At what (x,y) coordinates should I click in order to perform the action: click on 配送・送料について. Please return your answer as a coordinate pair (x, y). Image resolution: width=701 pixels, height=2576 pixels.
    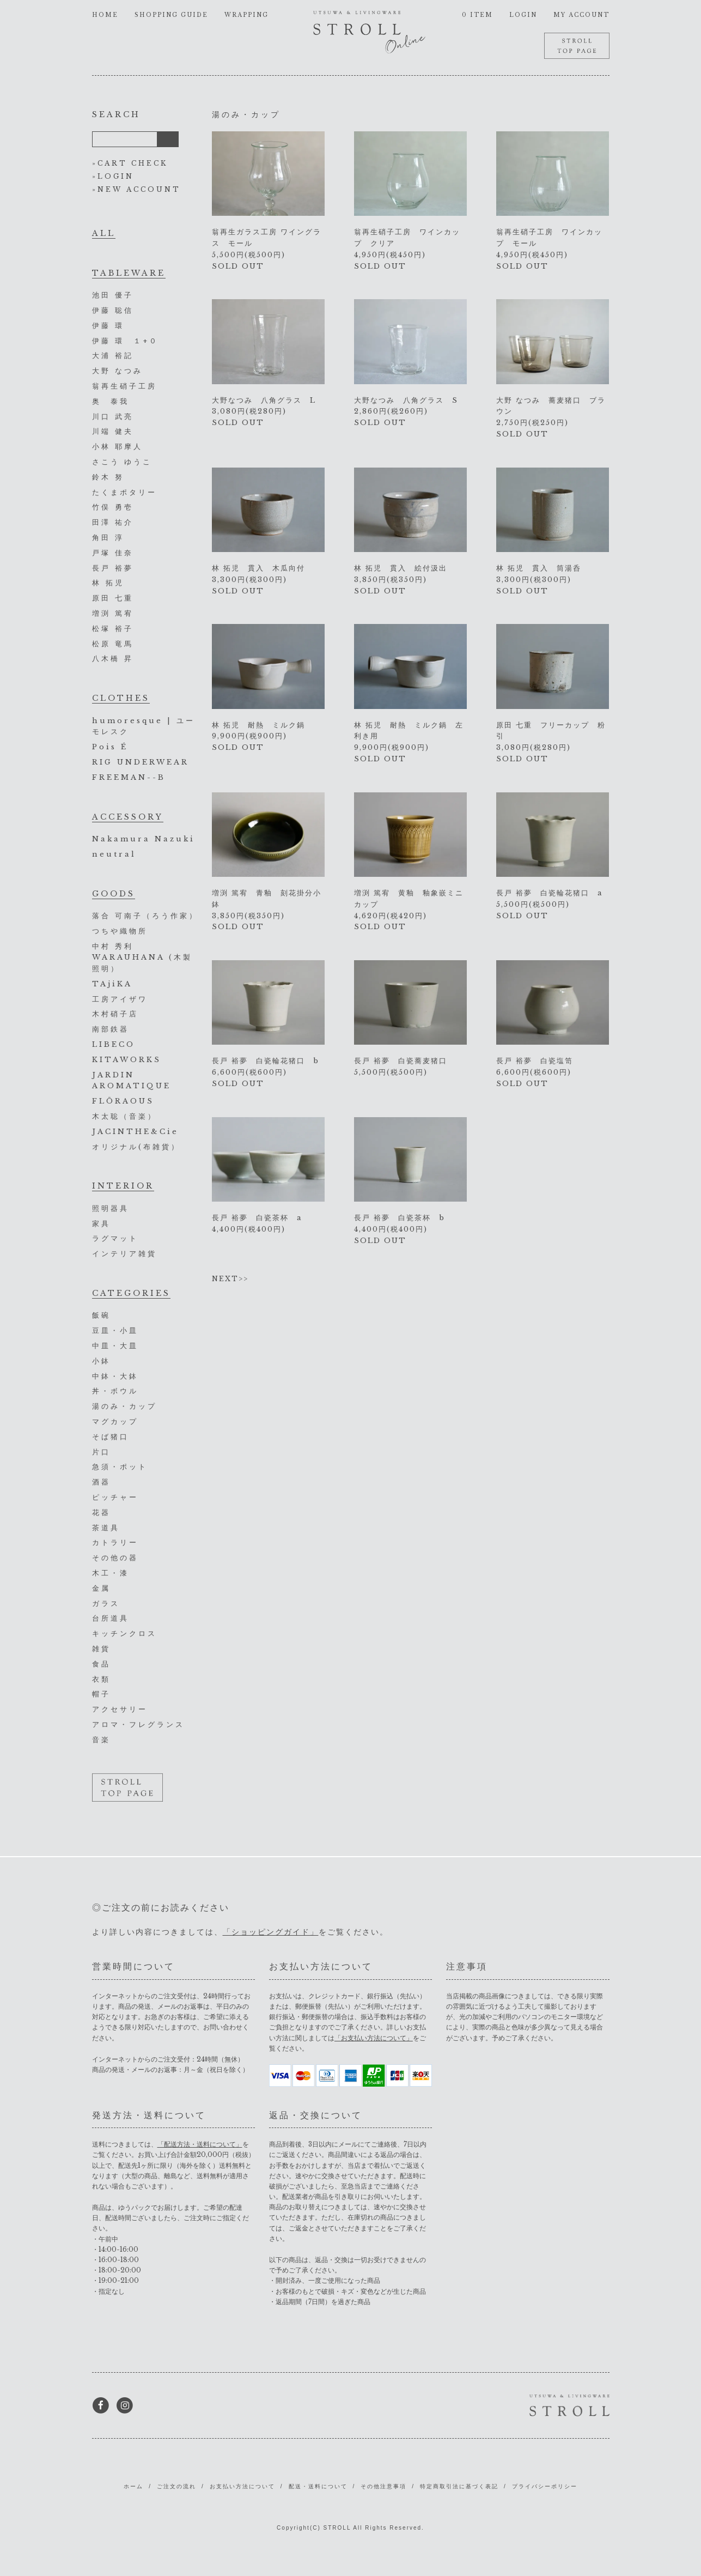
    Looking at the image, I should click on (318, 2486).